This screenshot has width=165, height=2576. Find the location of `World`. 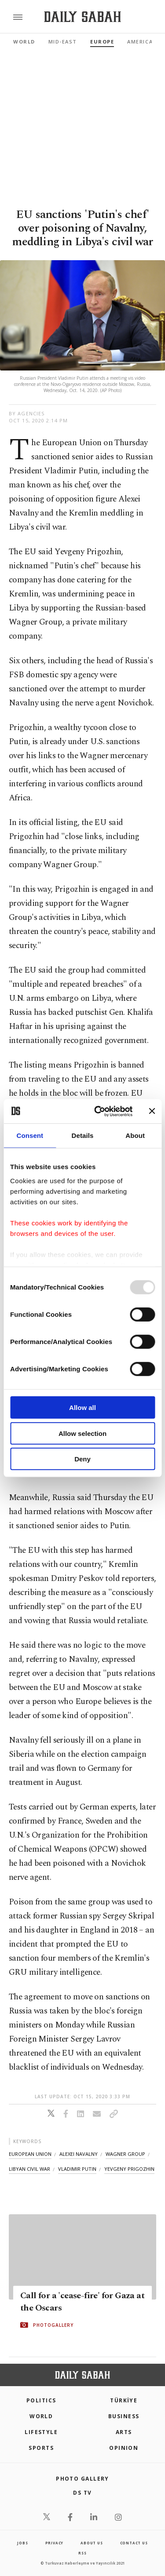

World is located at coordinates (24, 41).